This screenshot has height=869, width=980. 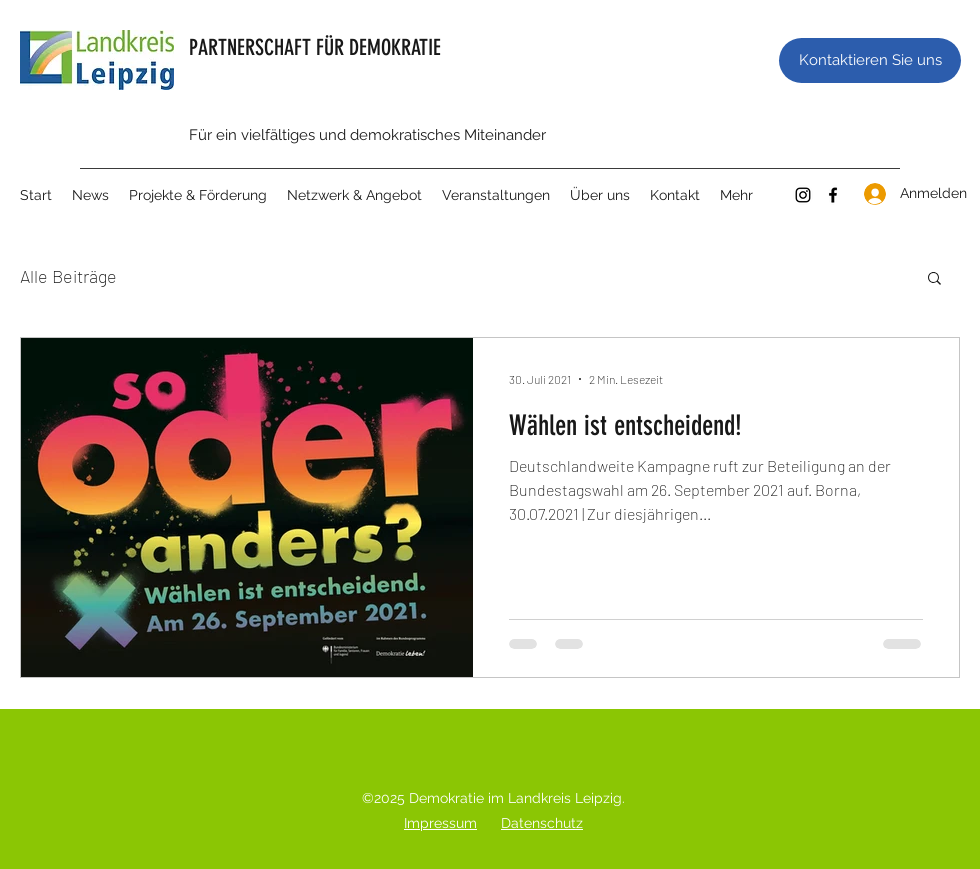 I want to click on [Facebook], so click(x=833, y=195).